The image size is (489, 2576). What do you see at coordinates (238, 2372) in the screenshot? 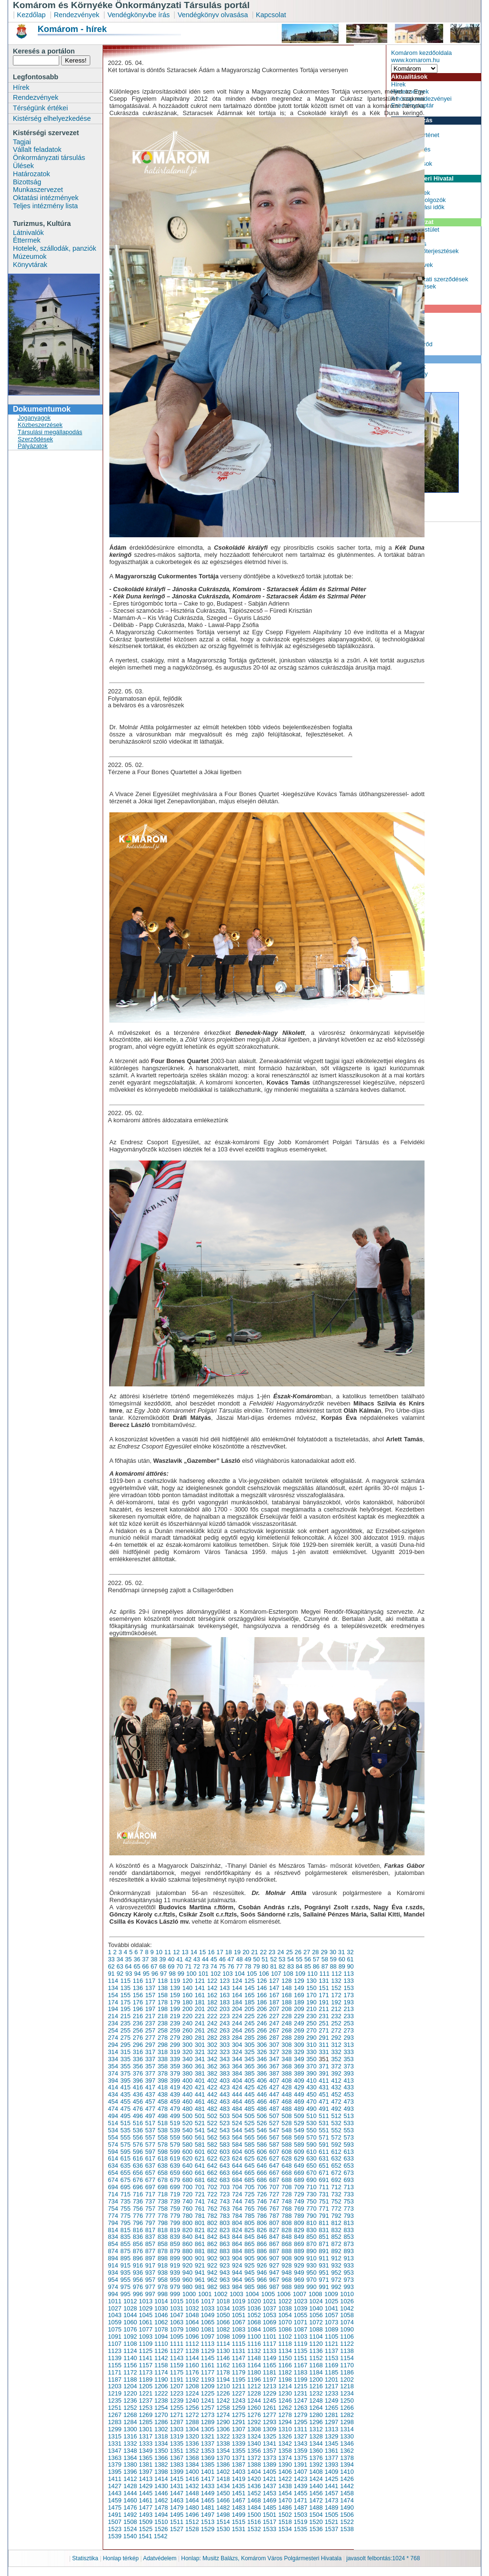
I see `1179` at bounding box center [238, 2372].